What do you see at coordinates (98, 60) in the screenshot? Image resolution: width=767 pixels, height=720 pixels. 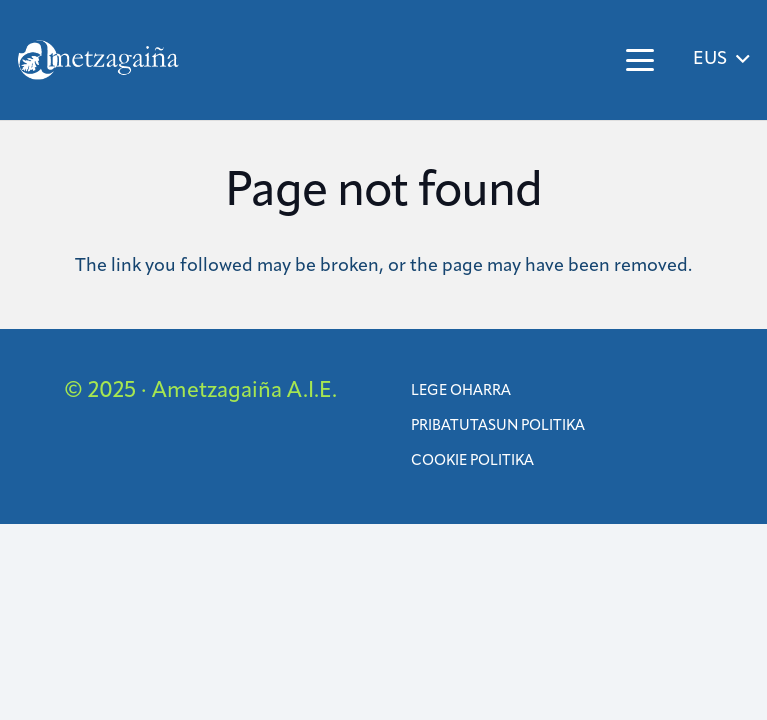 I see `[ametzagaina]` at bounding box center [98, 60].